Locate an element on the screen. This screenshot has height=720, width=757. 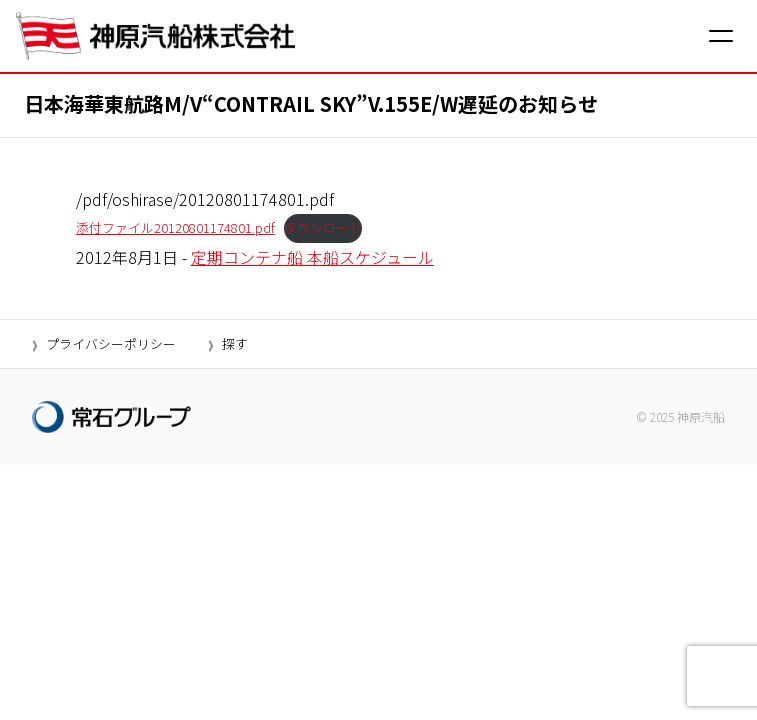
定期コンテナ船 本船スケジュール is located at coordinates (312, 257).